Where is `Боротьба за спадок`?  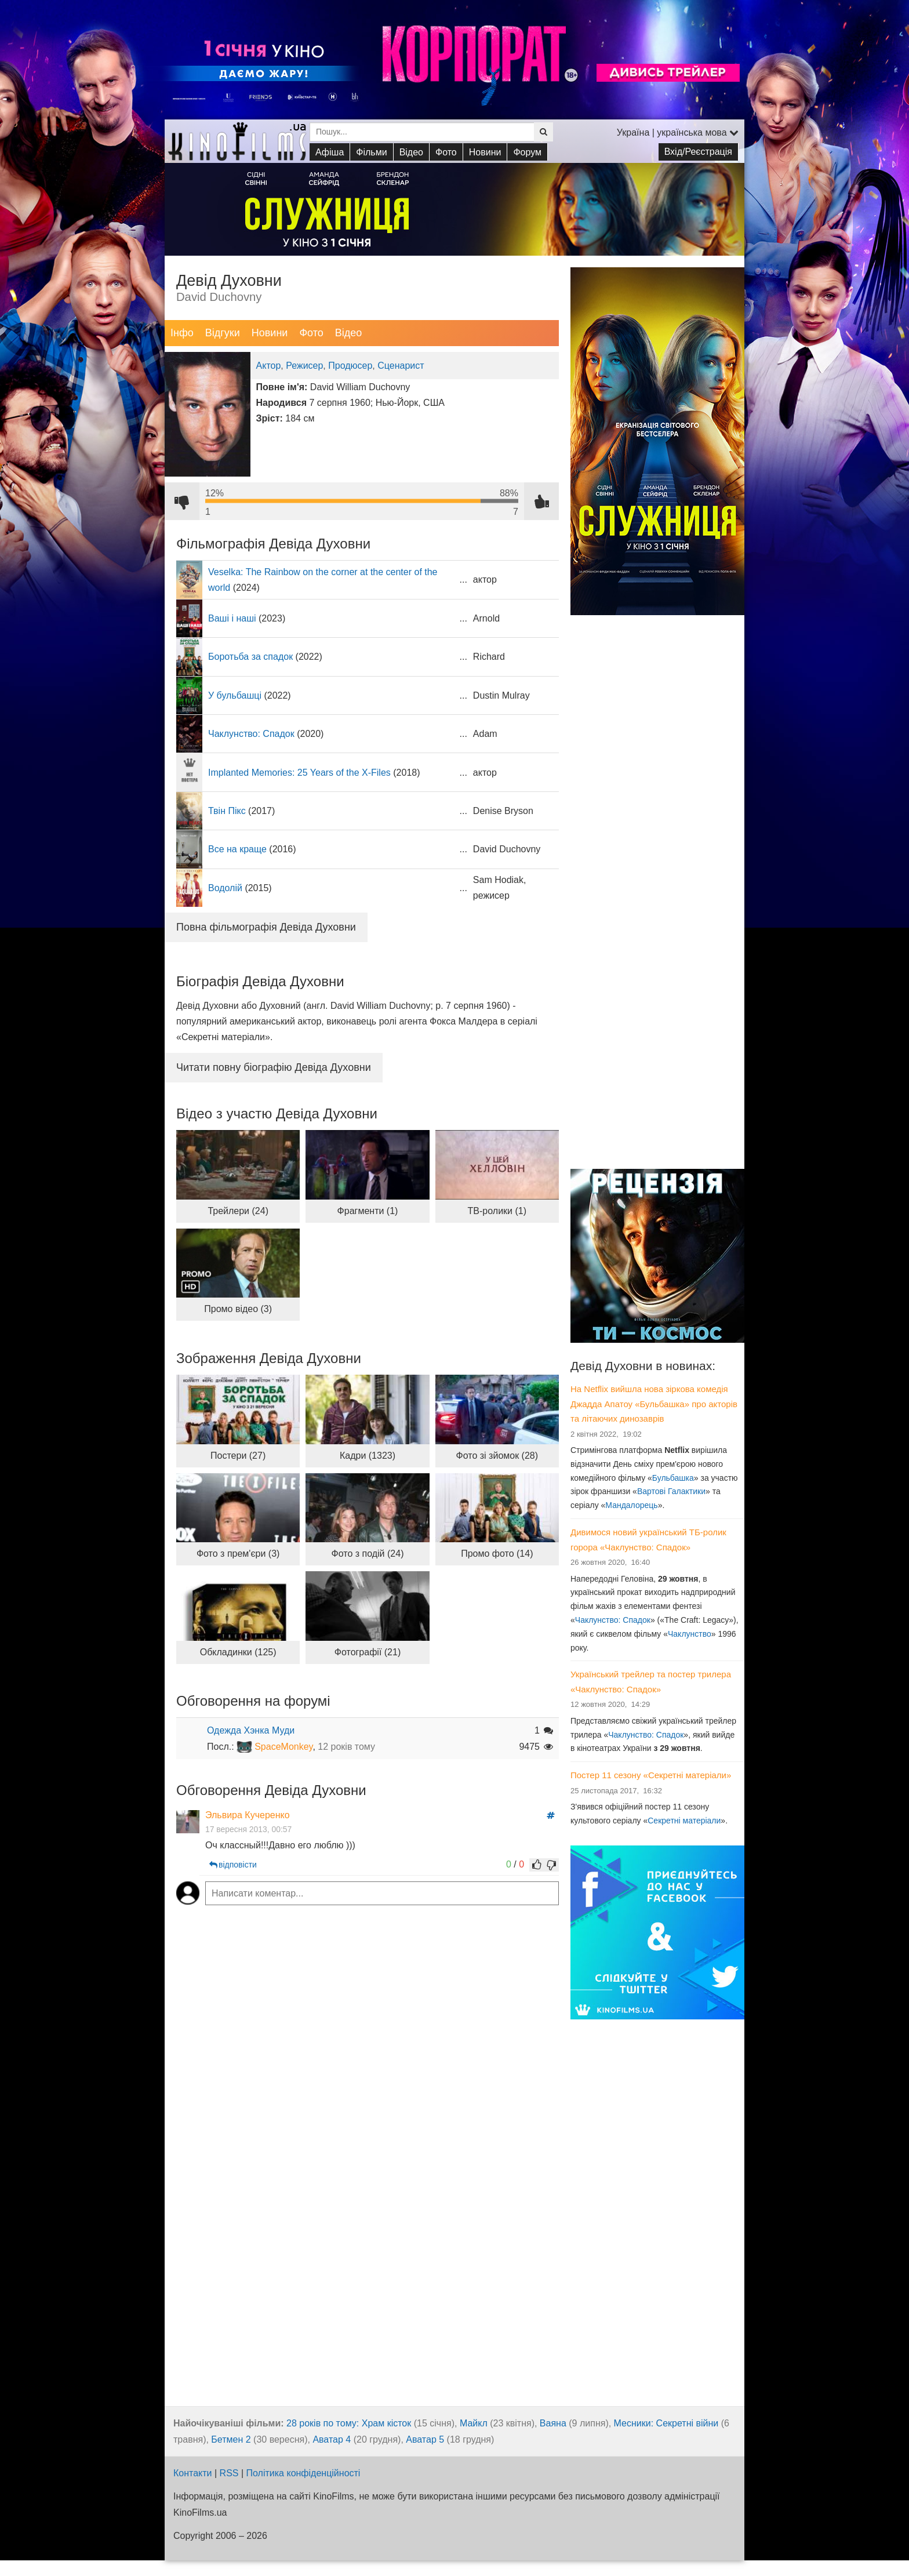 Боротьба за спадок is located at coordinates (250, 657).